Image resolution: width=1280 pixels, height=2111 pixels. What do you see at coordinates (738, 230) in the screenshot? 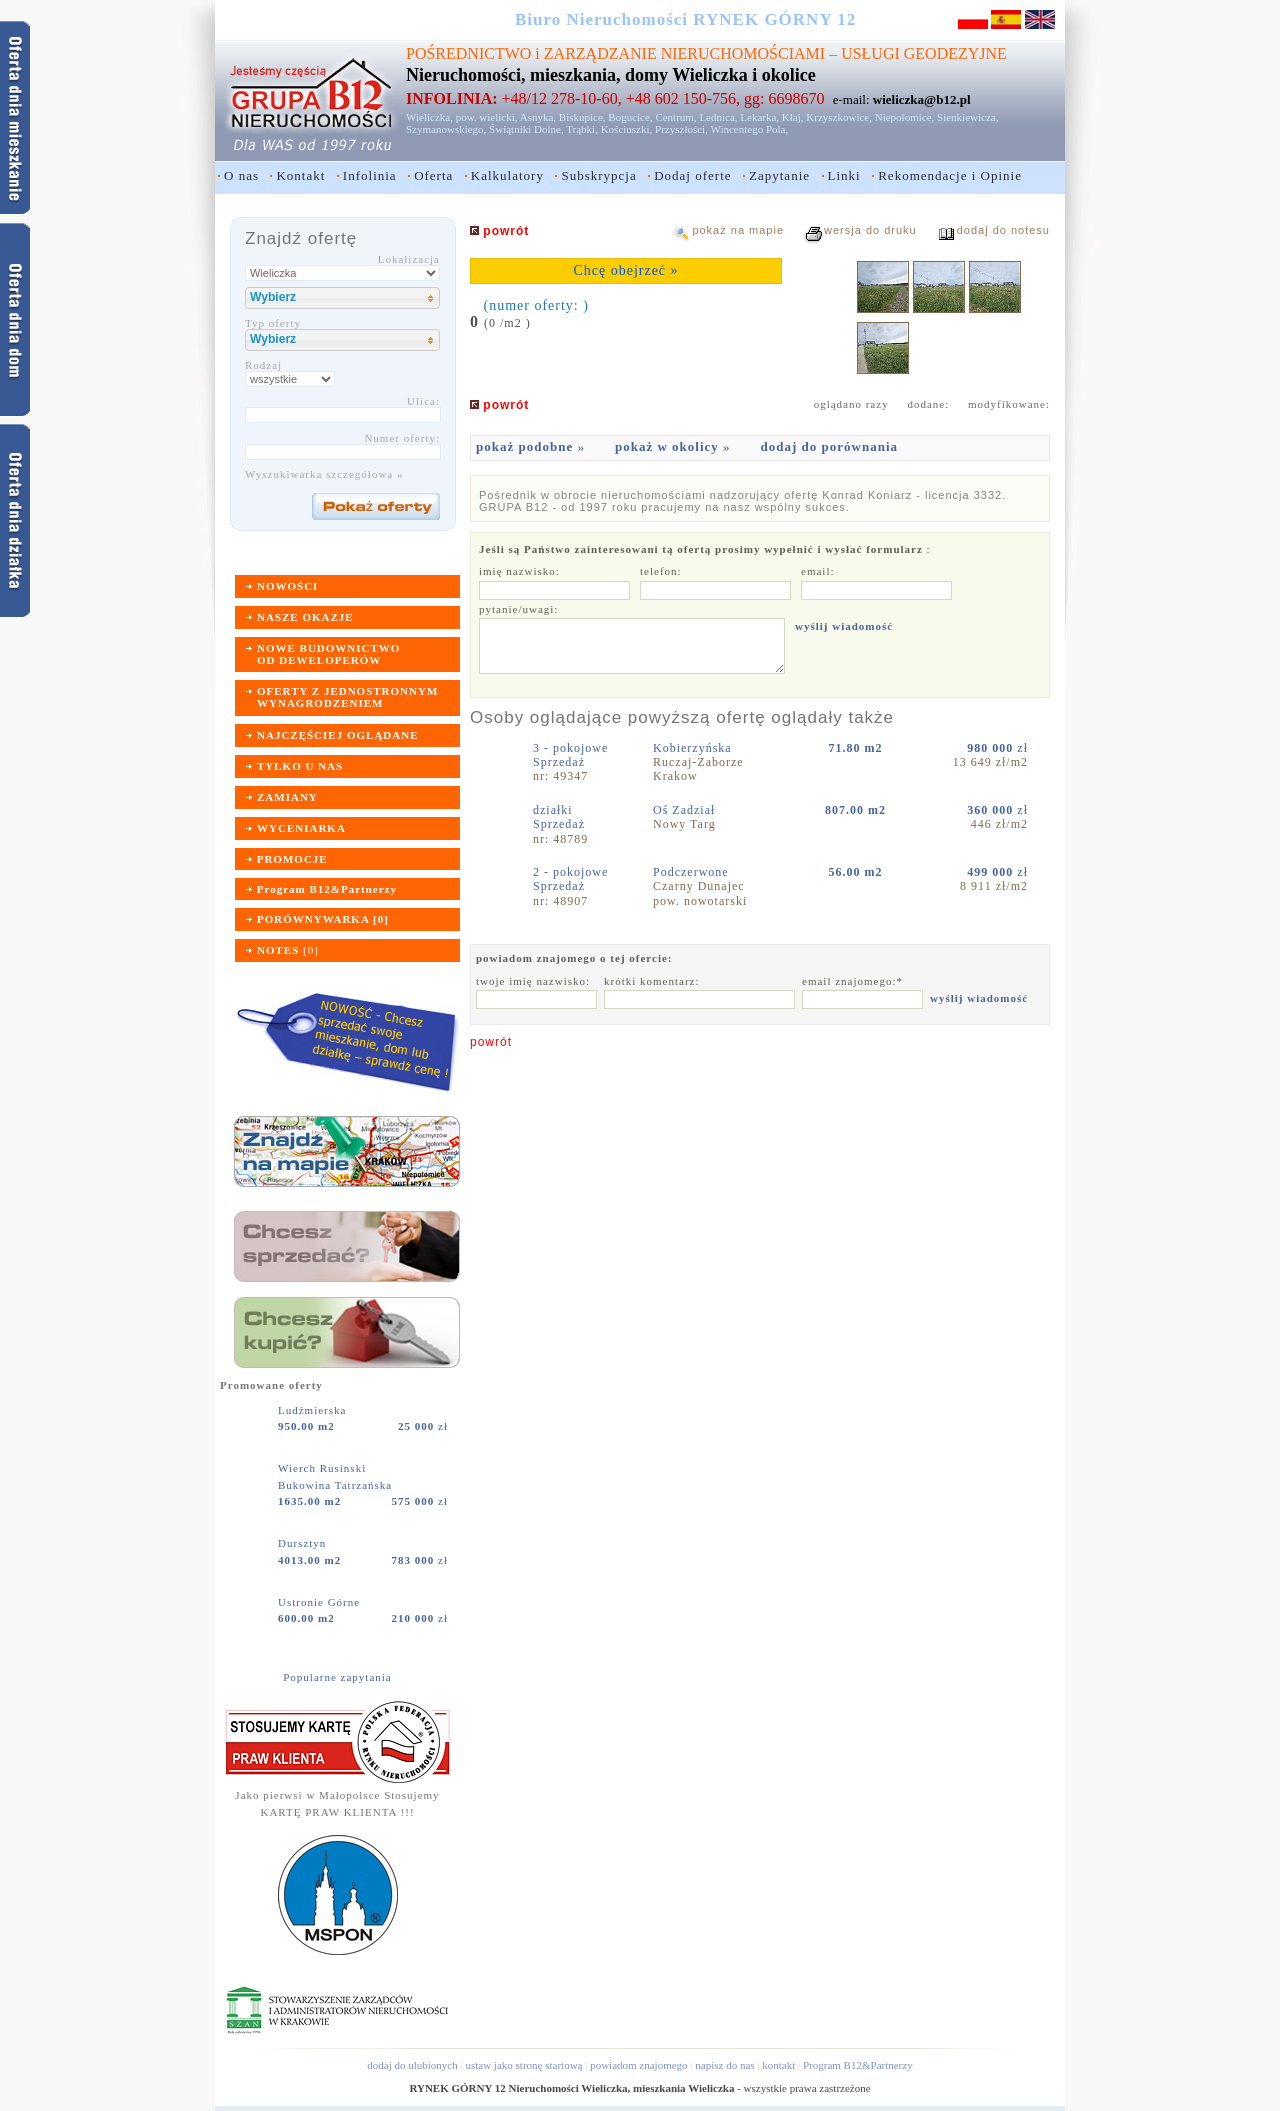
I see `pokaż na mapie` at bounding box center [738, 230].